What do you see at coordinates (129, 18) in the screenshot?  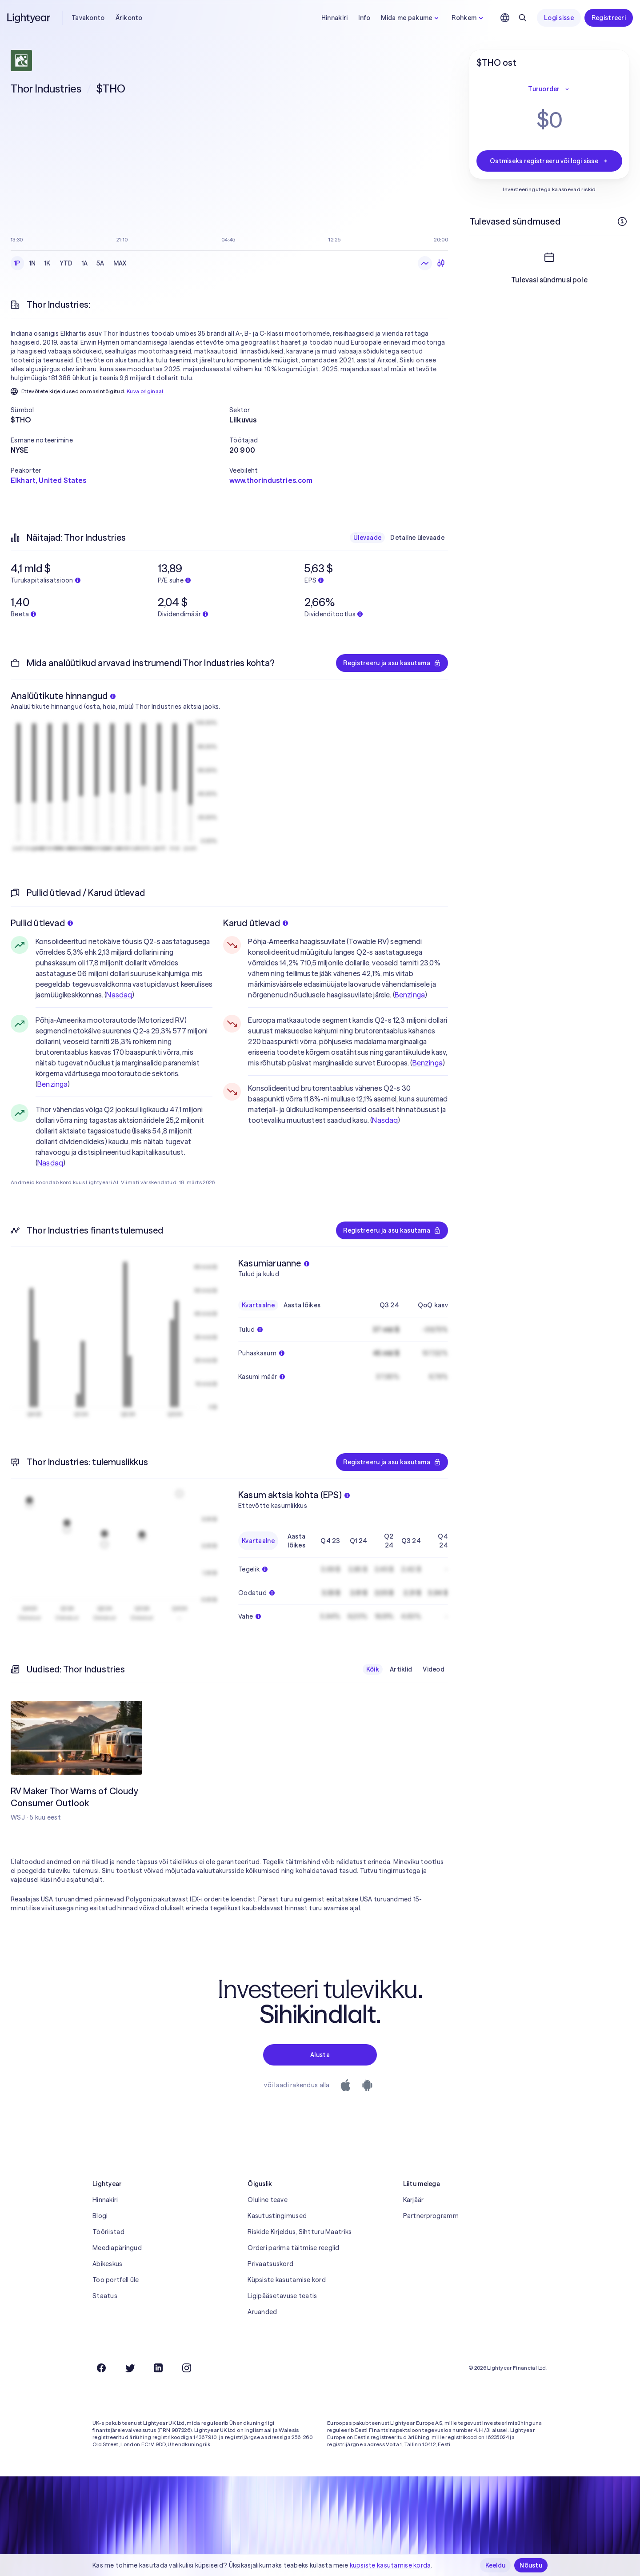 I see `Ärikonto` at bounding box center [129, 18].